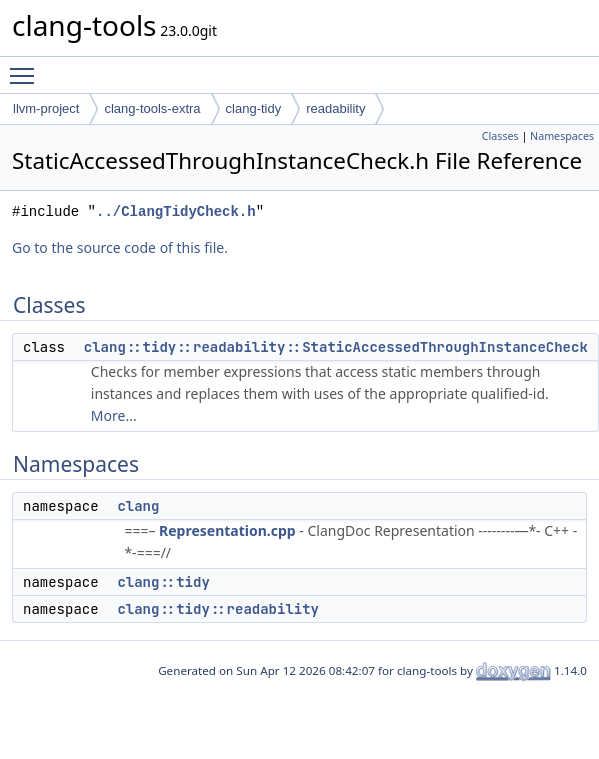 The image size is (599, 759). I want to click on clang-tools-extra, so click(152, 108).